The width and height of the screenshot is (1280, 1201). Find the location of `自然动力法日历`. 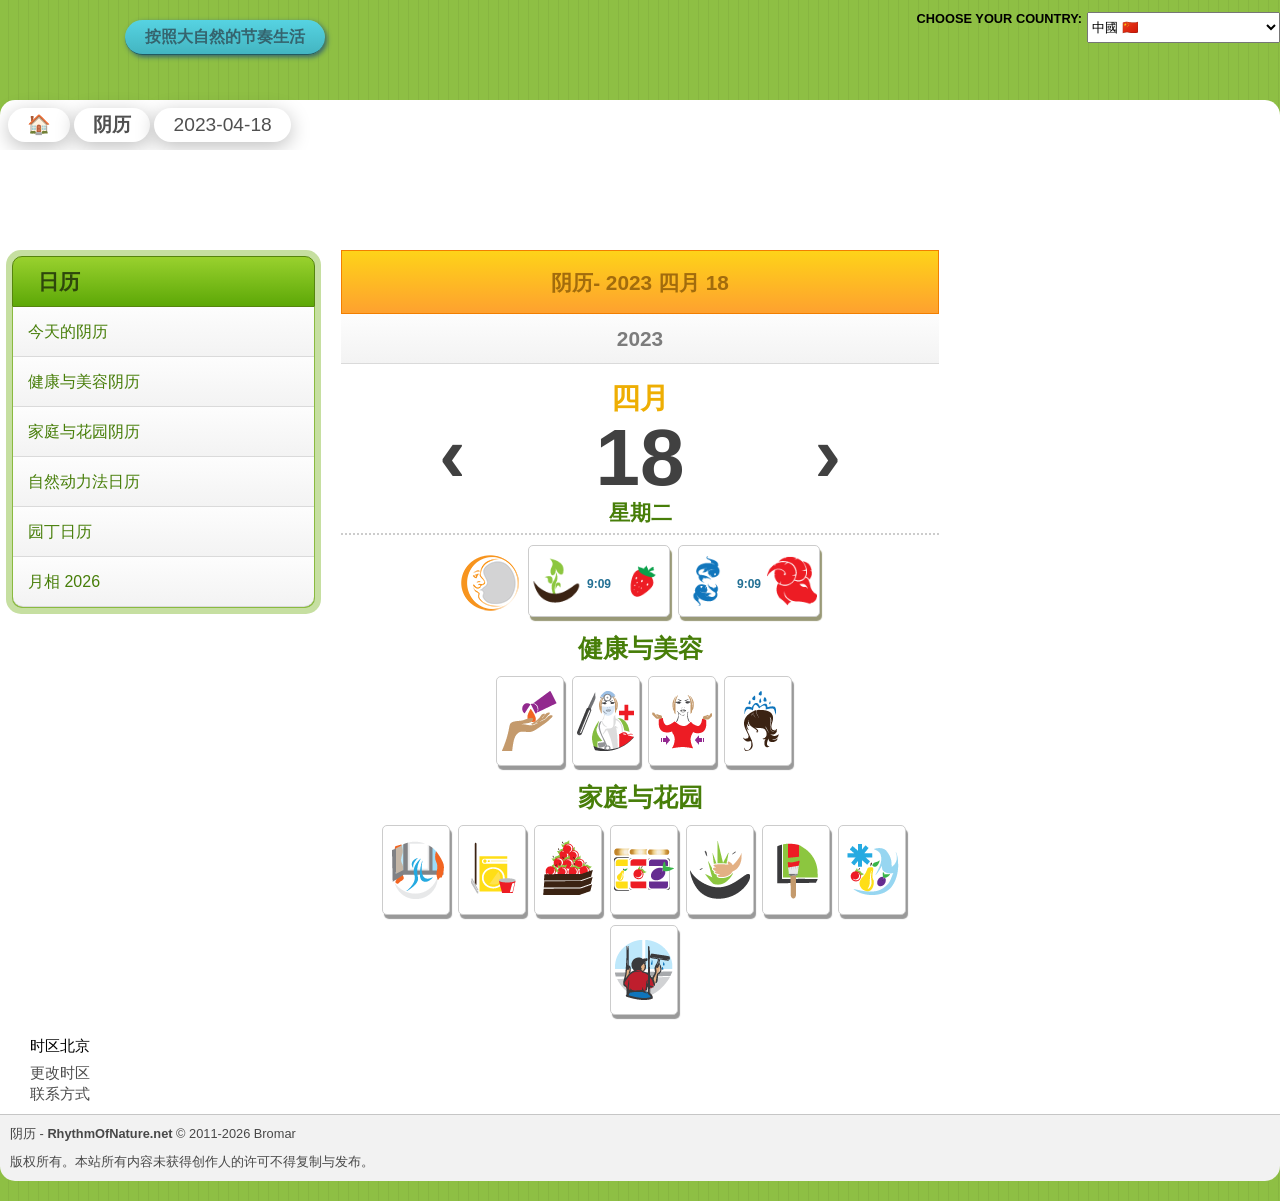

自然动力法日历 is located at coordinates (84, 481).